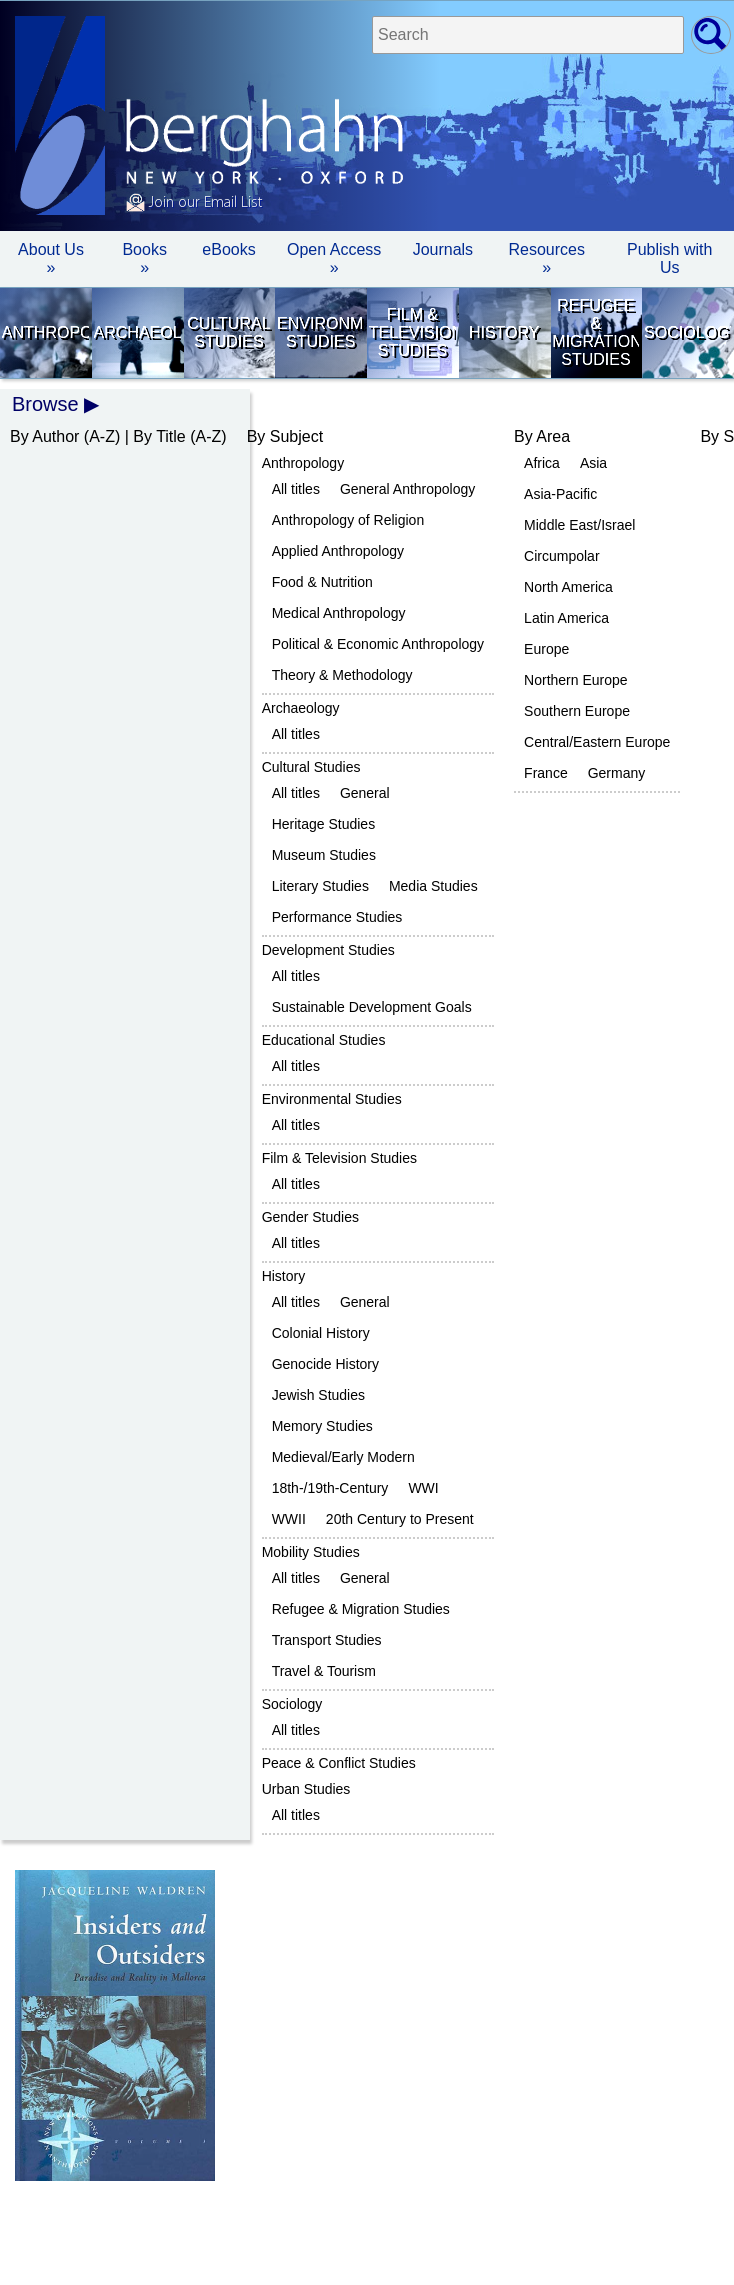 The image size is (734, 2285). I want to click on Refugee & Migration Studies, so click(595, 332).